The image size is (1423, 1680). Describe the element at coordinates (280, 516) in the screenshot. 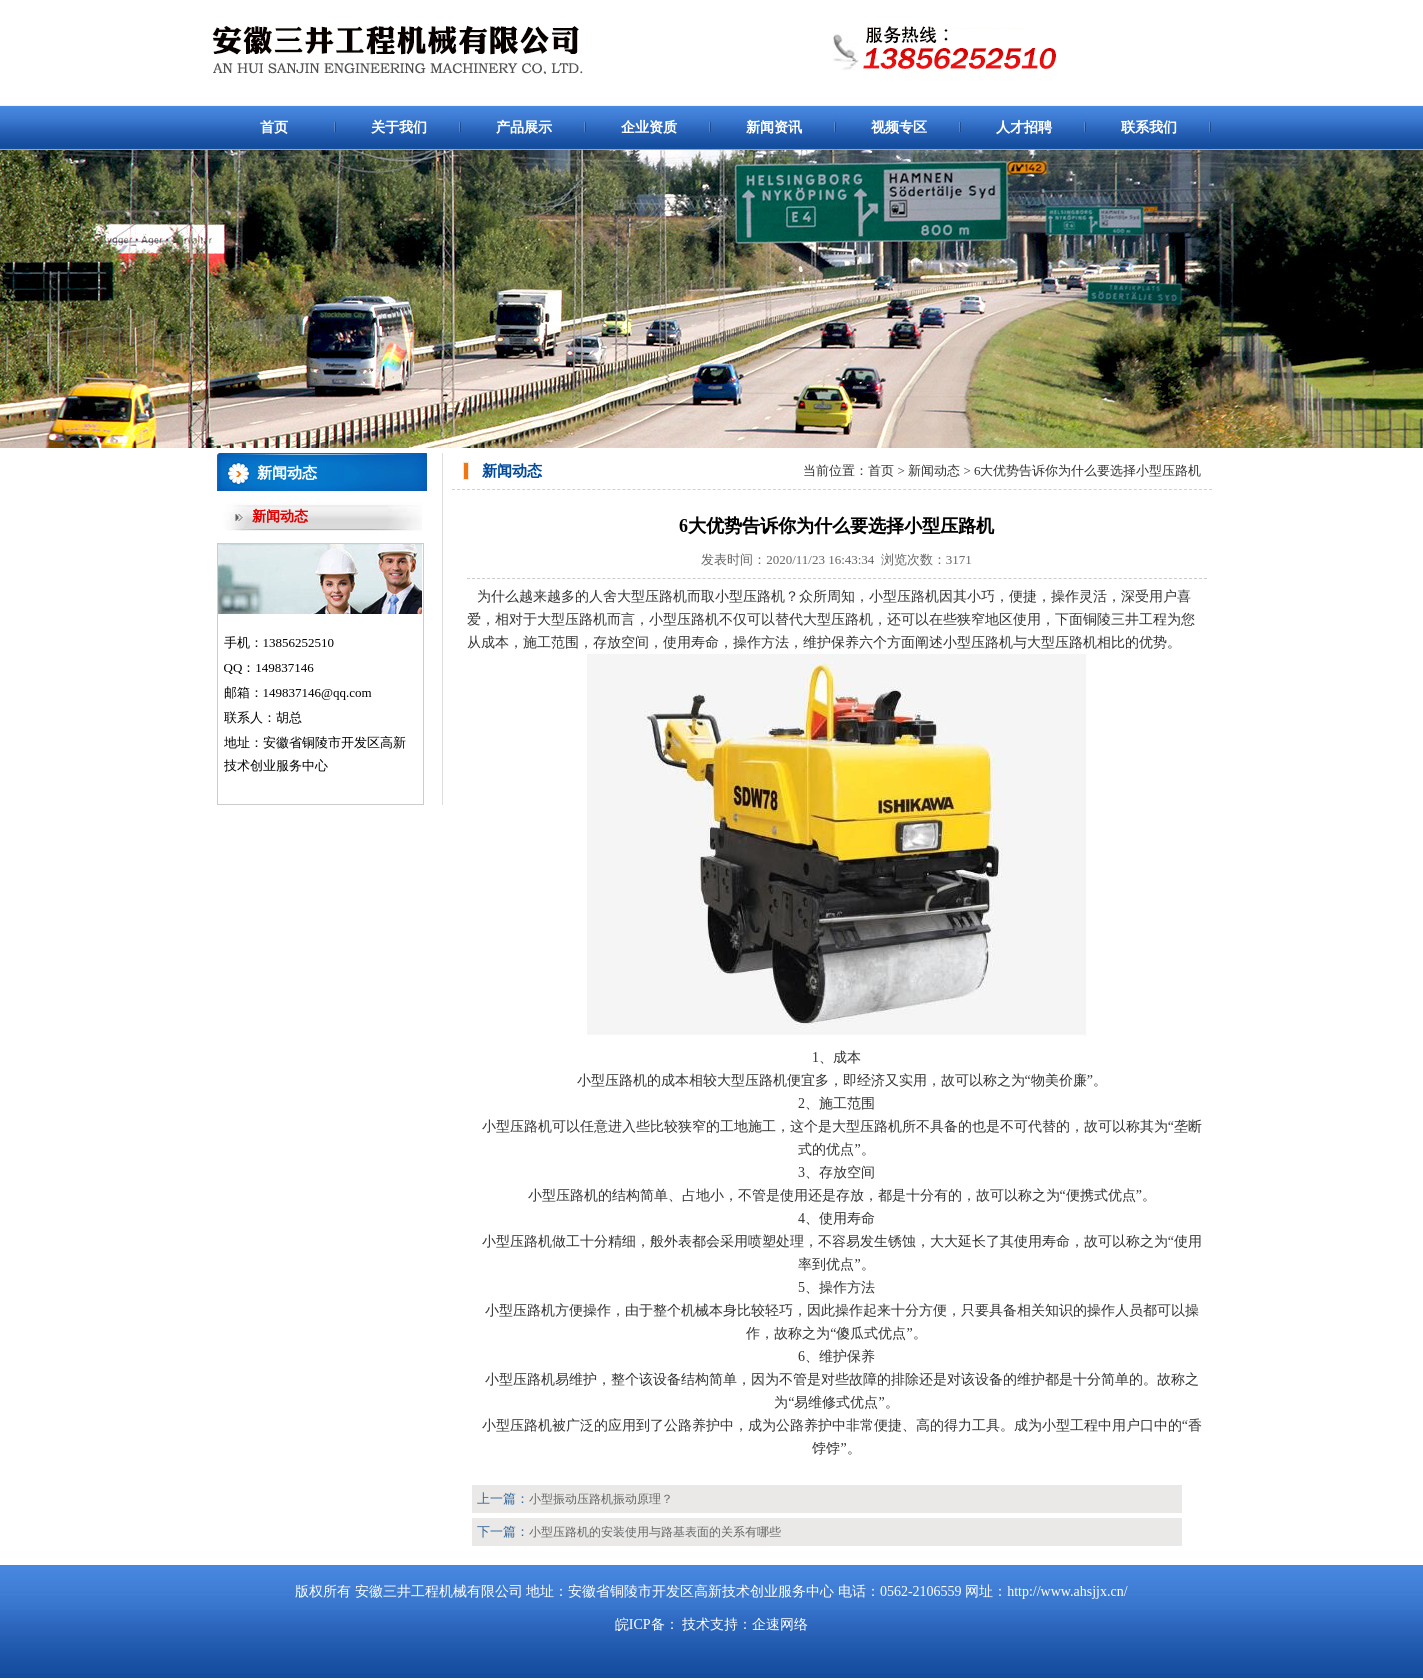

I see `新闻动态` at that location.